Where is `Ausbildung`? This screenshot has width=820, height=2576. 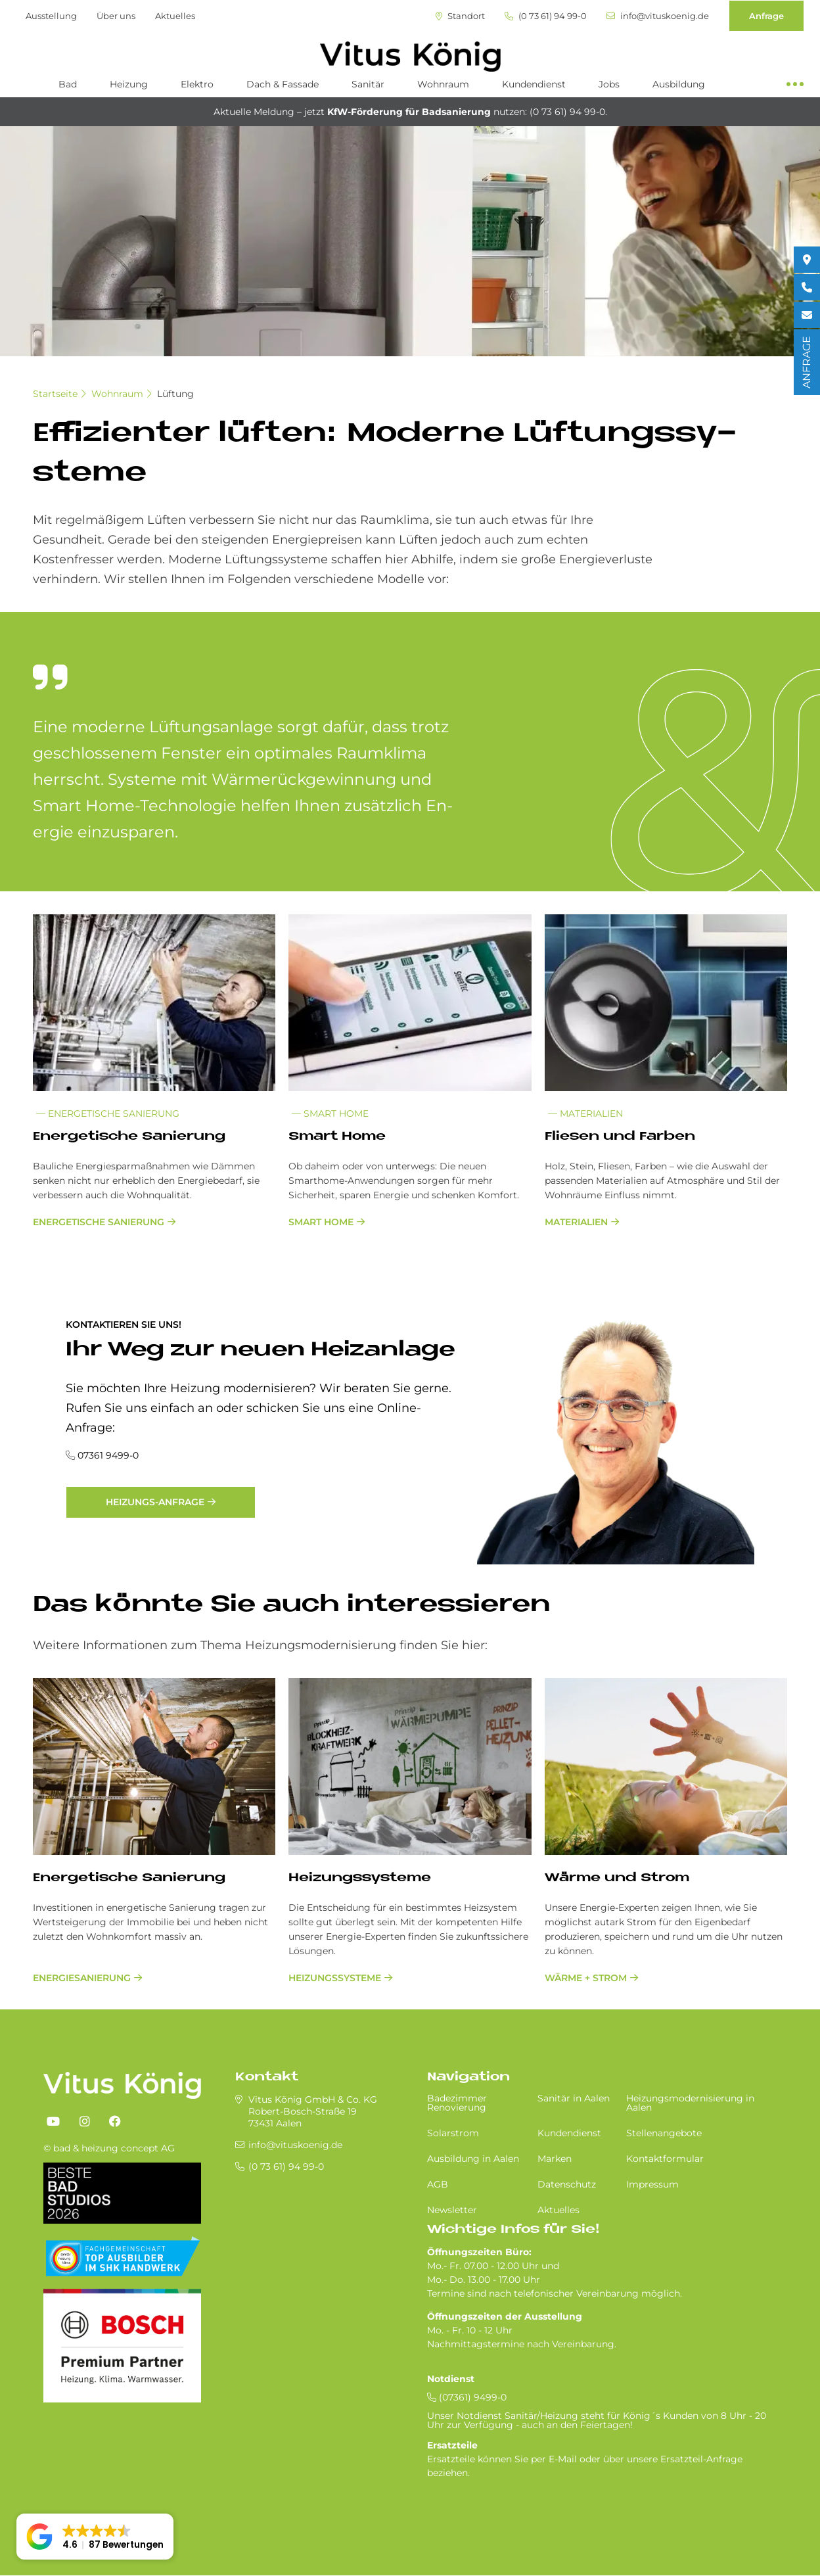
Ausbildung is located at coordinates (678, 84).